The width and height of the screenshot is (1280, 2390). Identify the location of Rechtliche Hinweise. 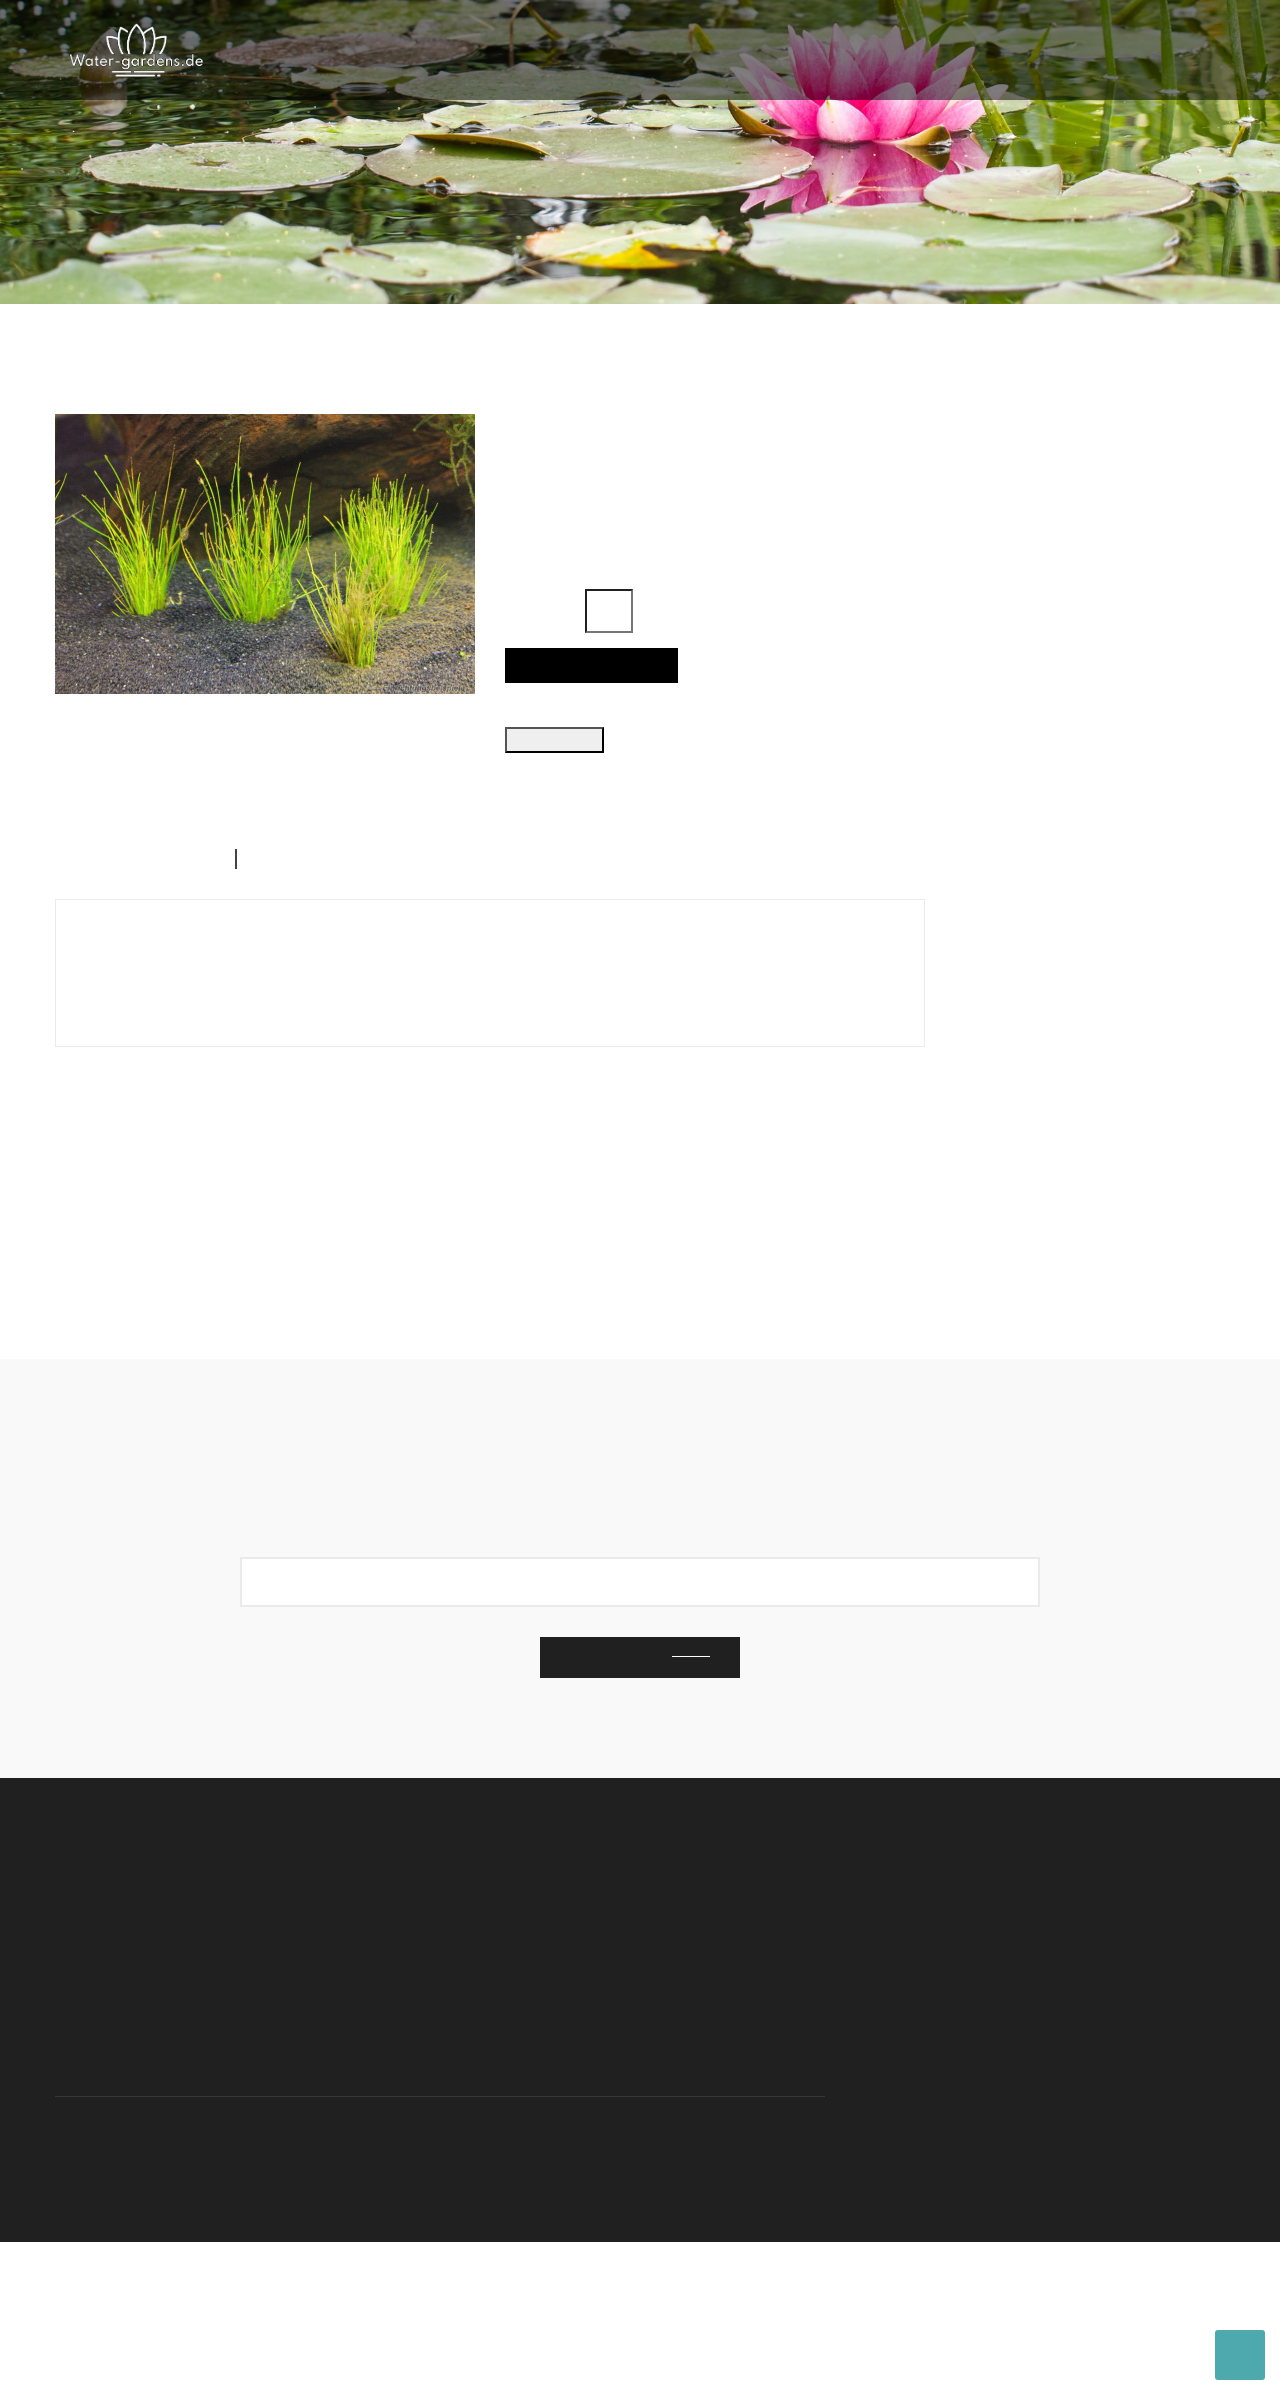
(930, 2148).